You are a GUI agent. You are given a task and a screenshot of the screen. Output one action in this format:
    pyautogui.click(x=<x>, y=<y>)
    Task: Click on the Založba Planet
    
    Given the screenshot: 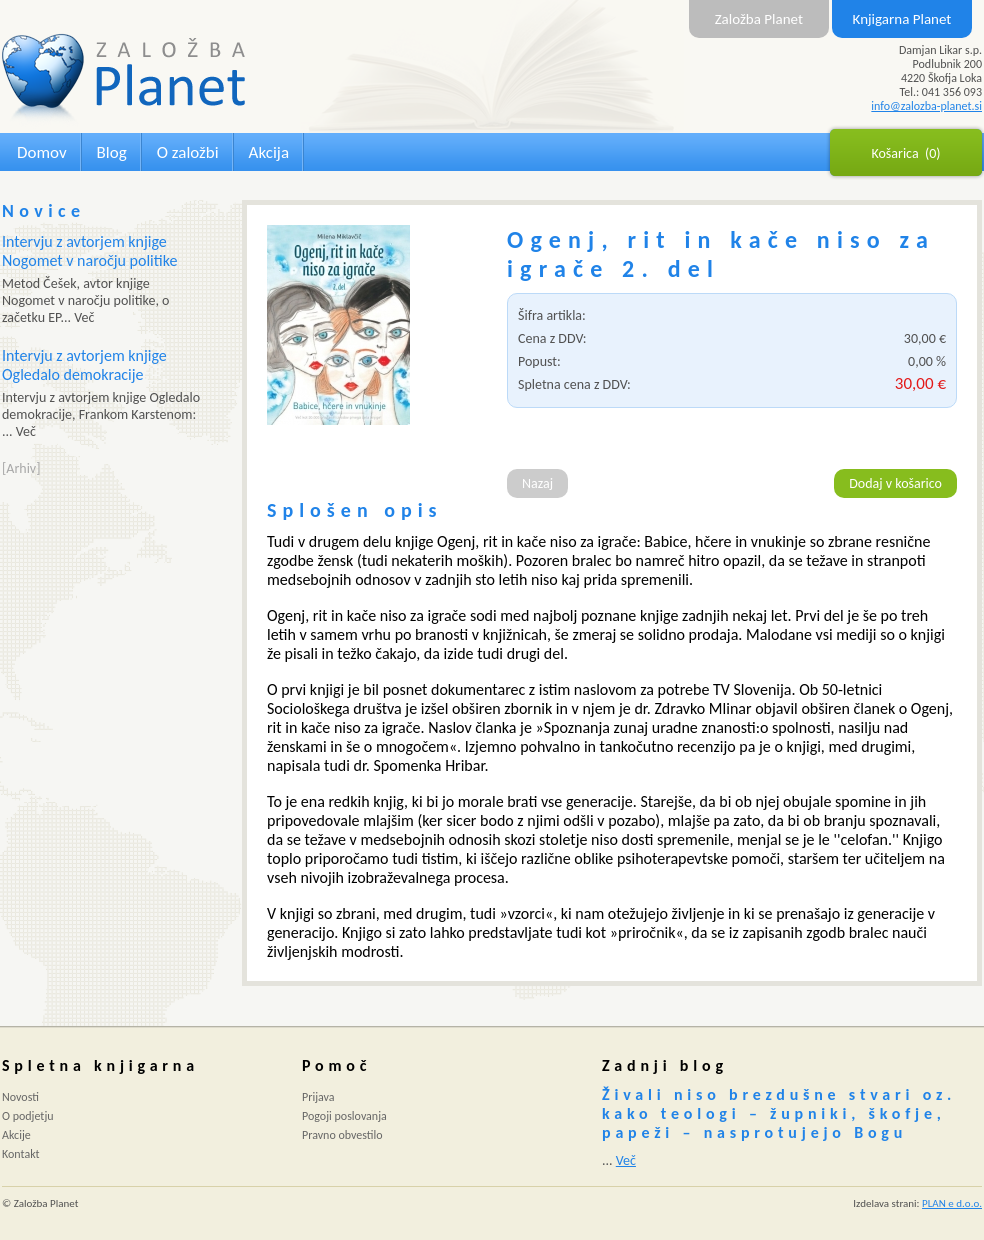 What is the action you would take?
    pyautogui.click(x=759, y=19)
    